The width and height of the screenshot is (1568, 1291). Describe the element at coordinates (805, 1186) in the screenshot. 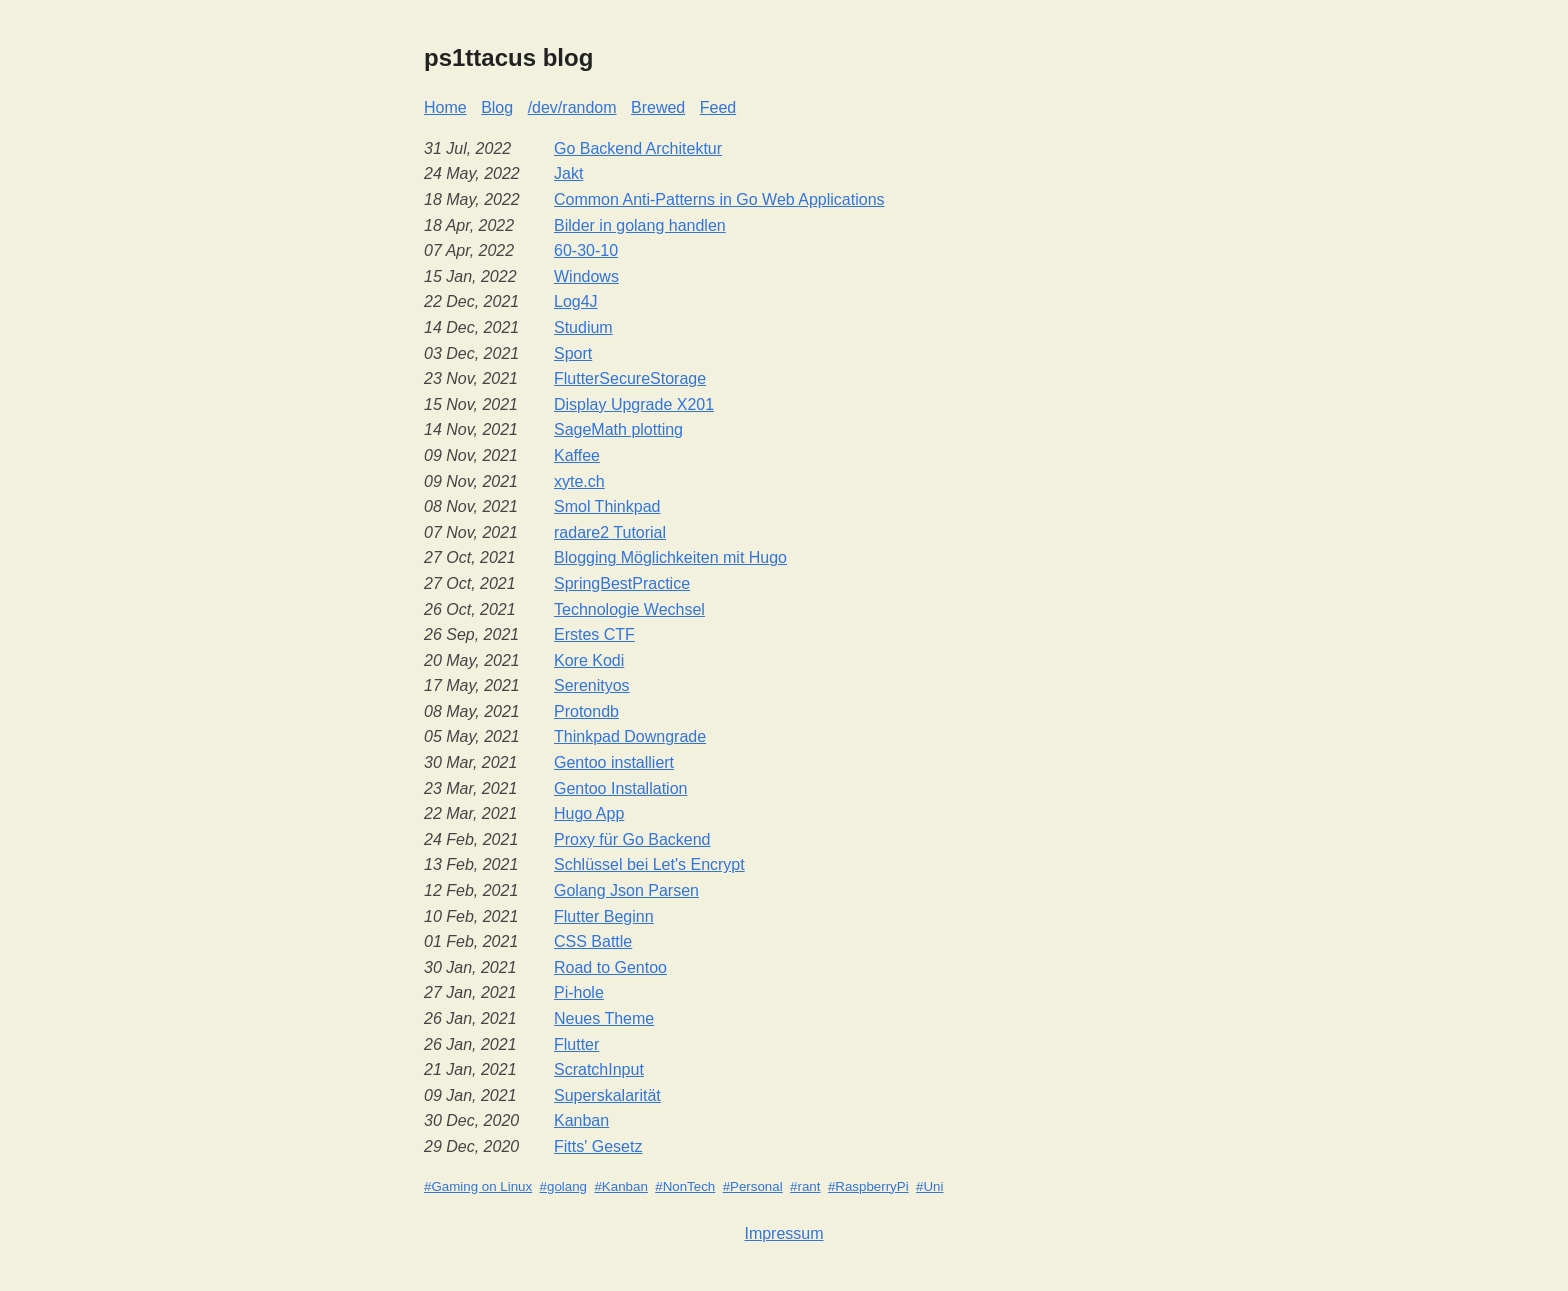

I see `#rant` at that location.